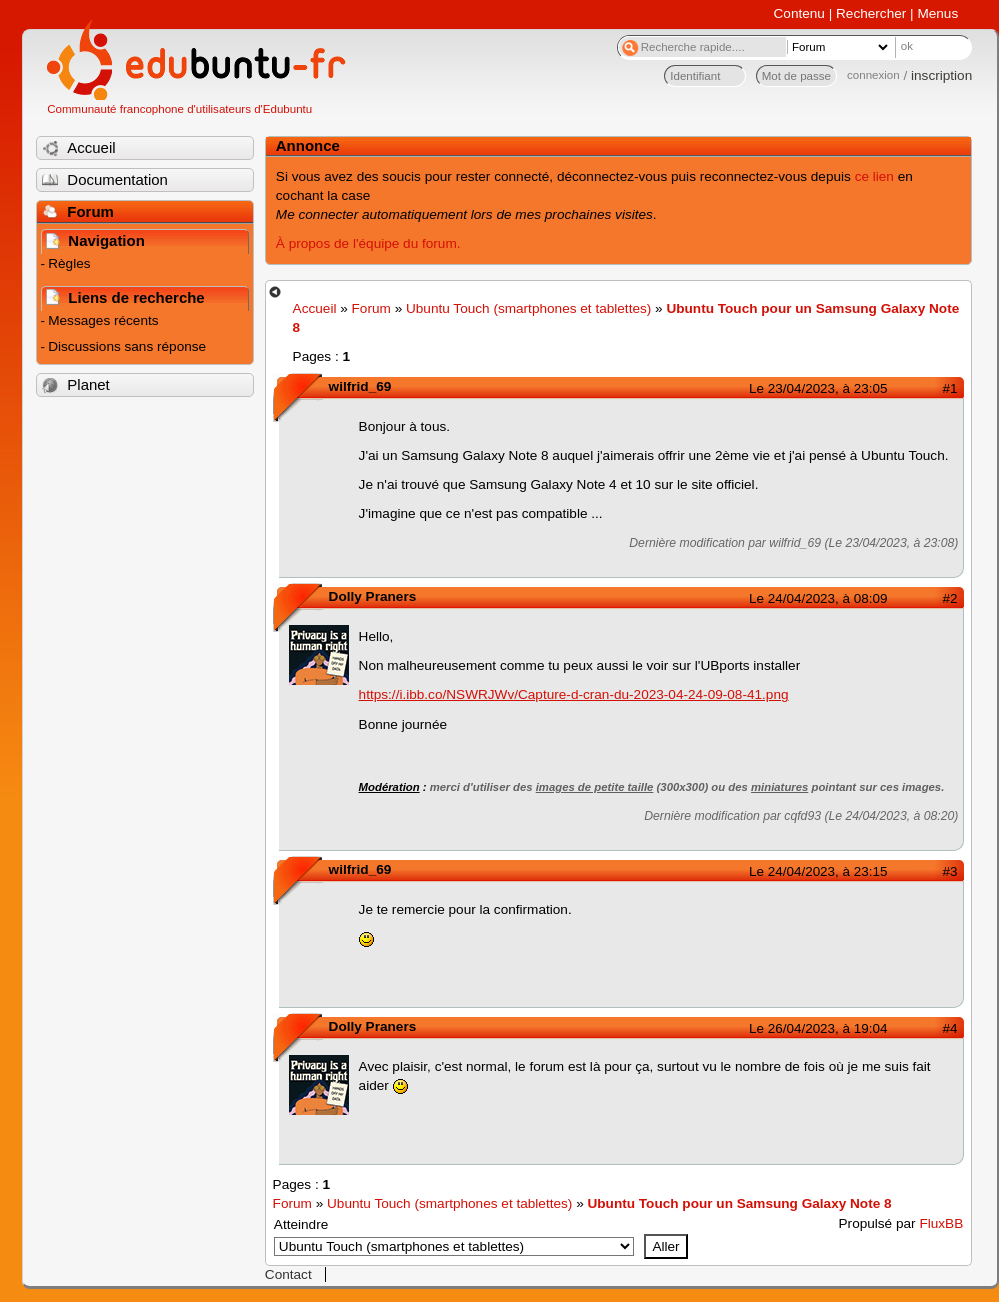 The image size is (999, 1302). What do you see at coordinates (574, 694) in the screenshot?
I see `https://i.ibb.co/NSWRJWv/Capture-d-cran-du-2023-04-24-09-08-41.png` at bounding box center [574, 694].